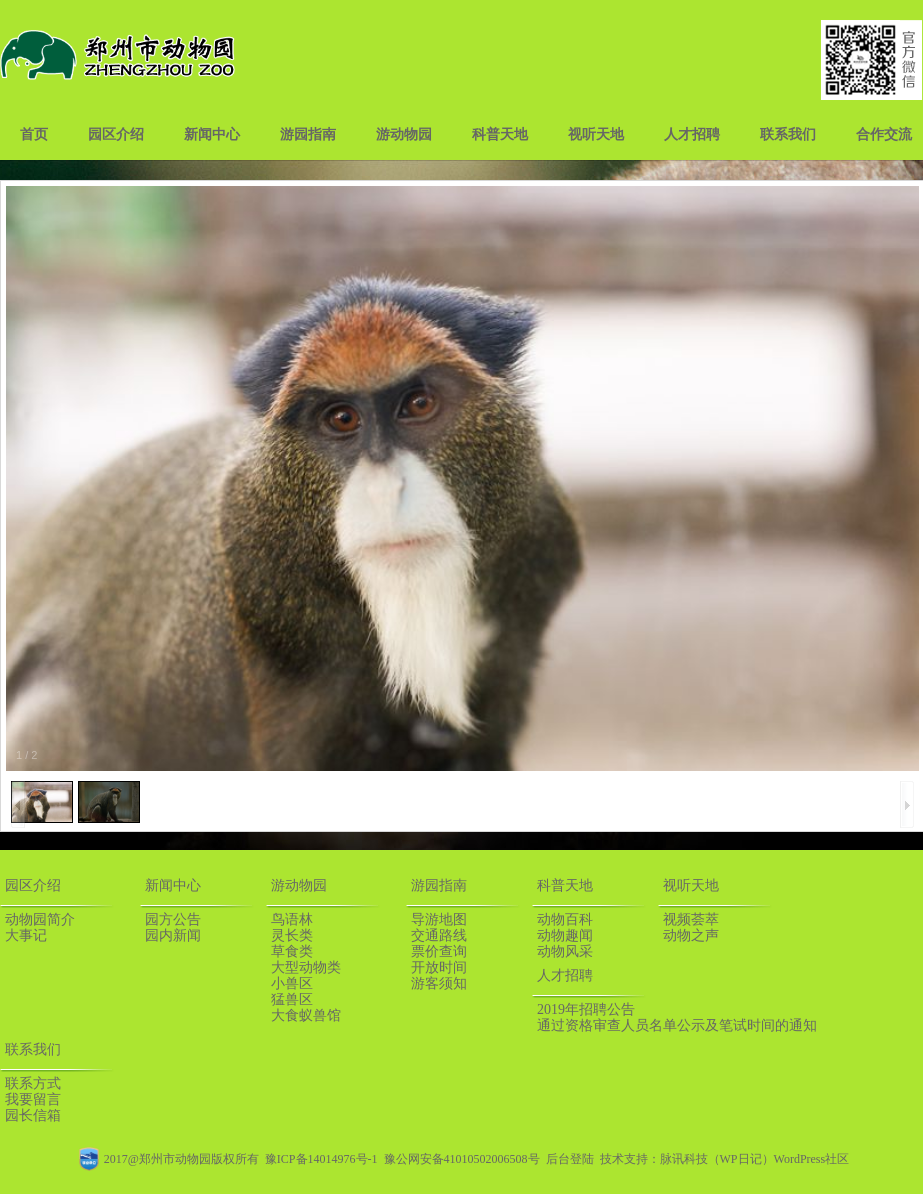 This screenshot has width=923, height=1194. I want to click on 鸟语林, so click(292, 919).